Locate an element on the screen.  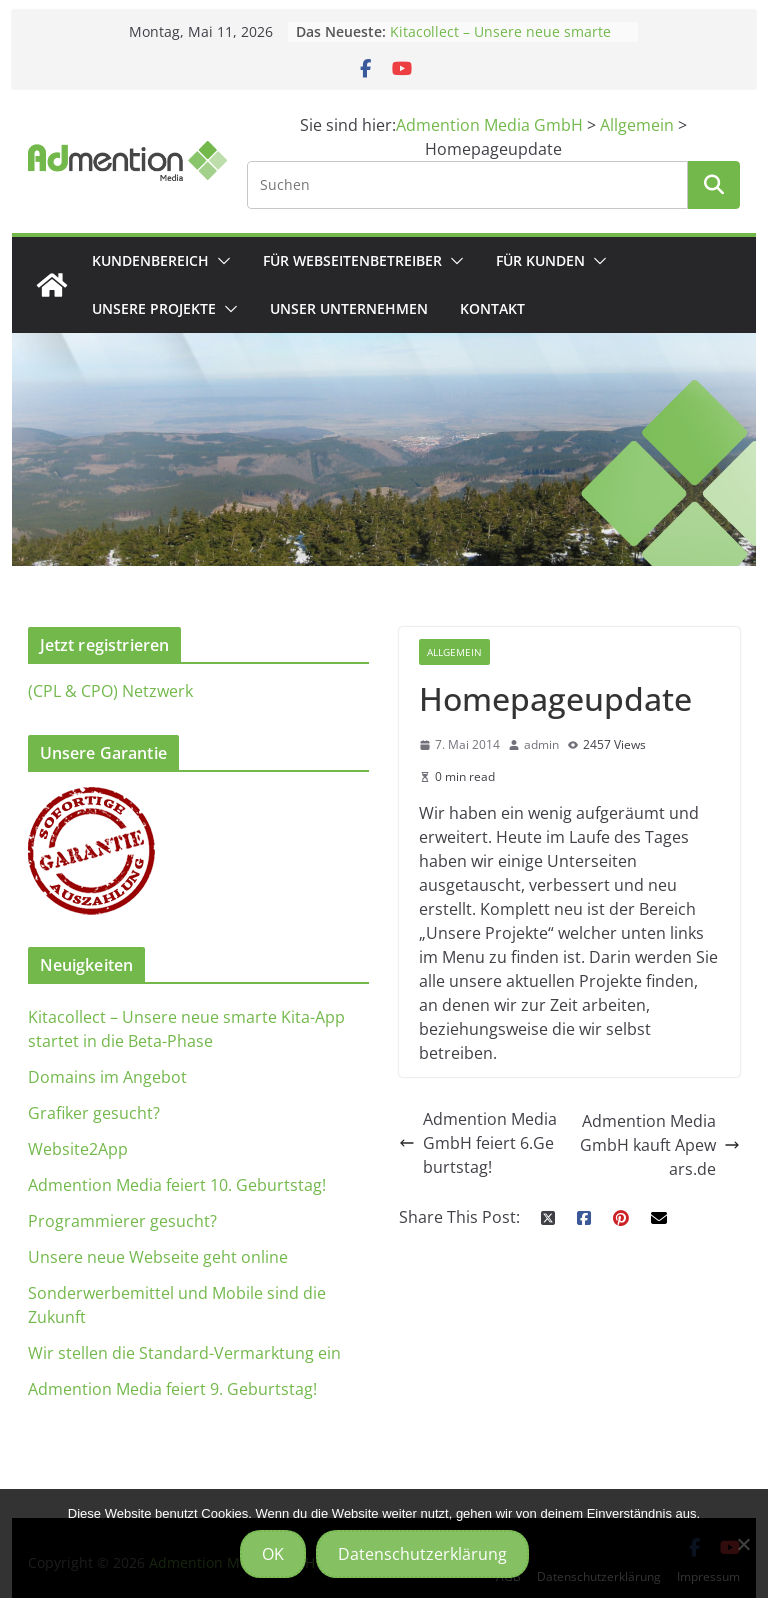
Domains im Angebot is located at coordinates (107, 1077).